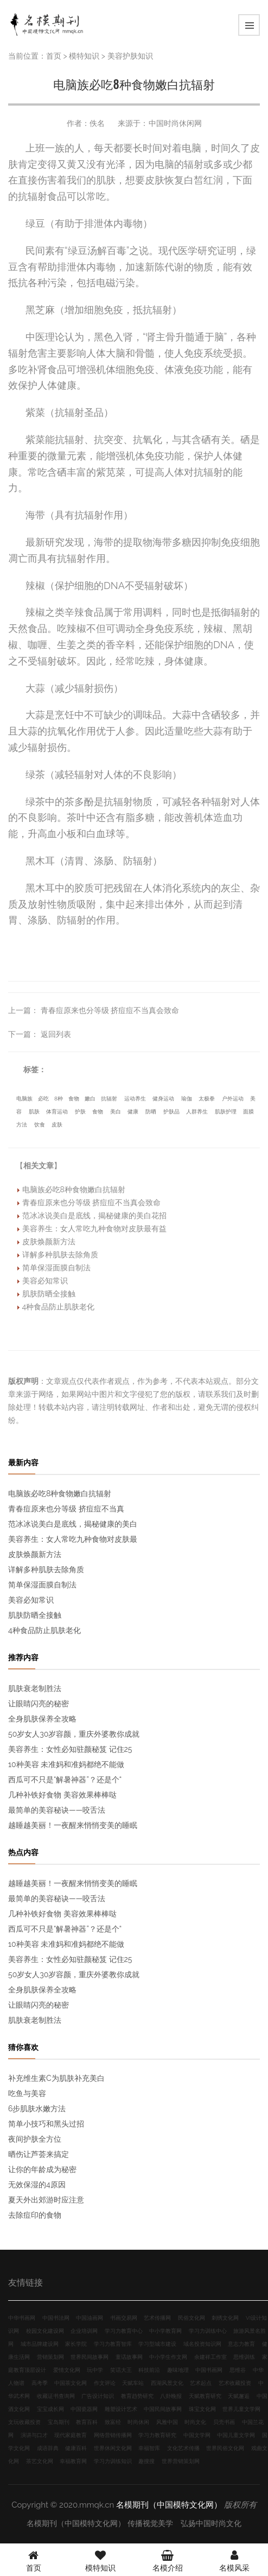  What do you see at coordinates (53, 56) in the screenshot?
I see `首页` at bounding box center [53, 56].